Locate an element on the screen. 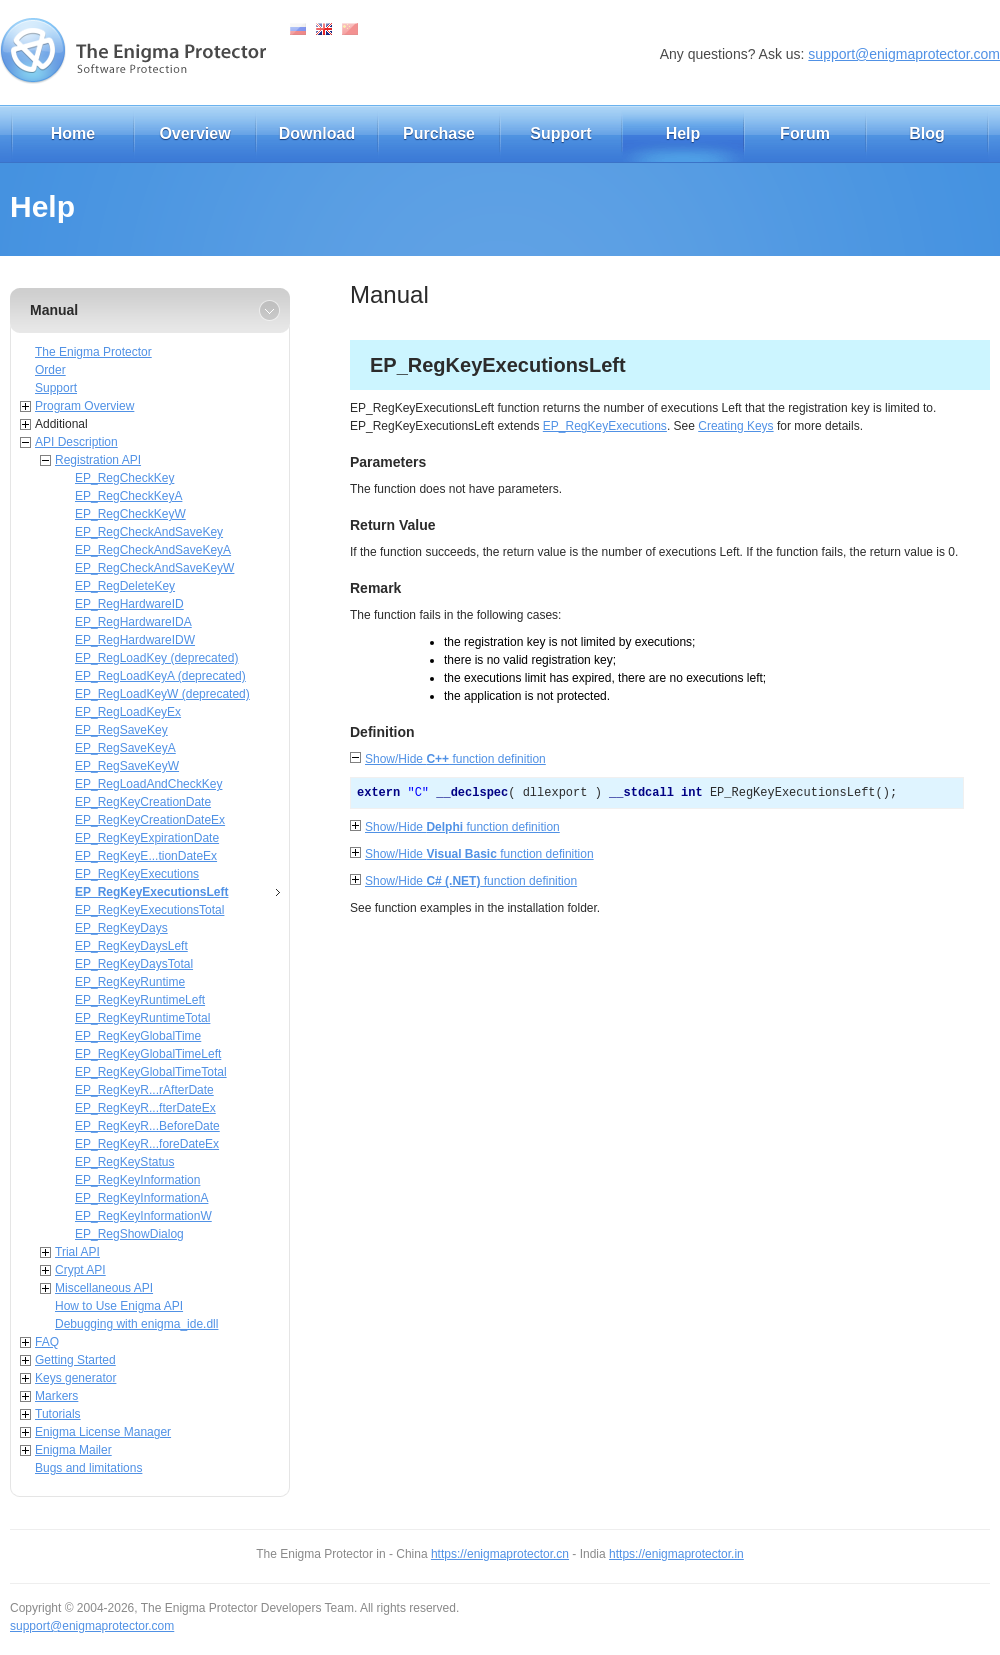 Image resolution: width=1000 pixels, height=1655 pixels. Crypt API is located at coordinates (80, 1270).